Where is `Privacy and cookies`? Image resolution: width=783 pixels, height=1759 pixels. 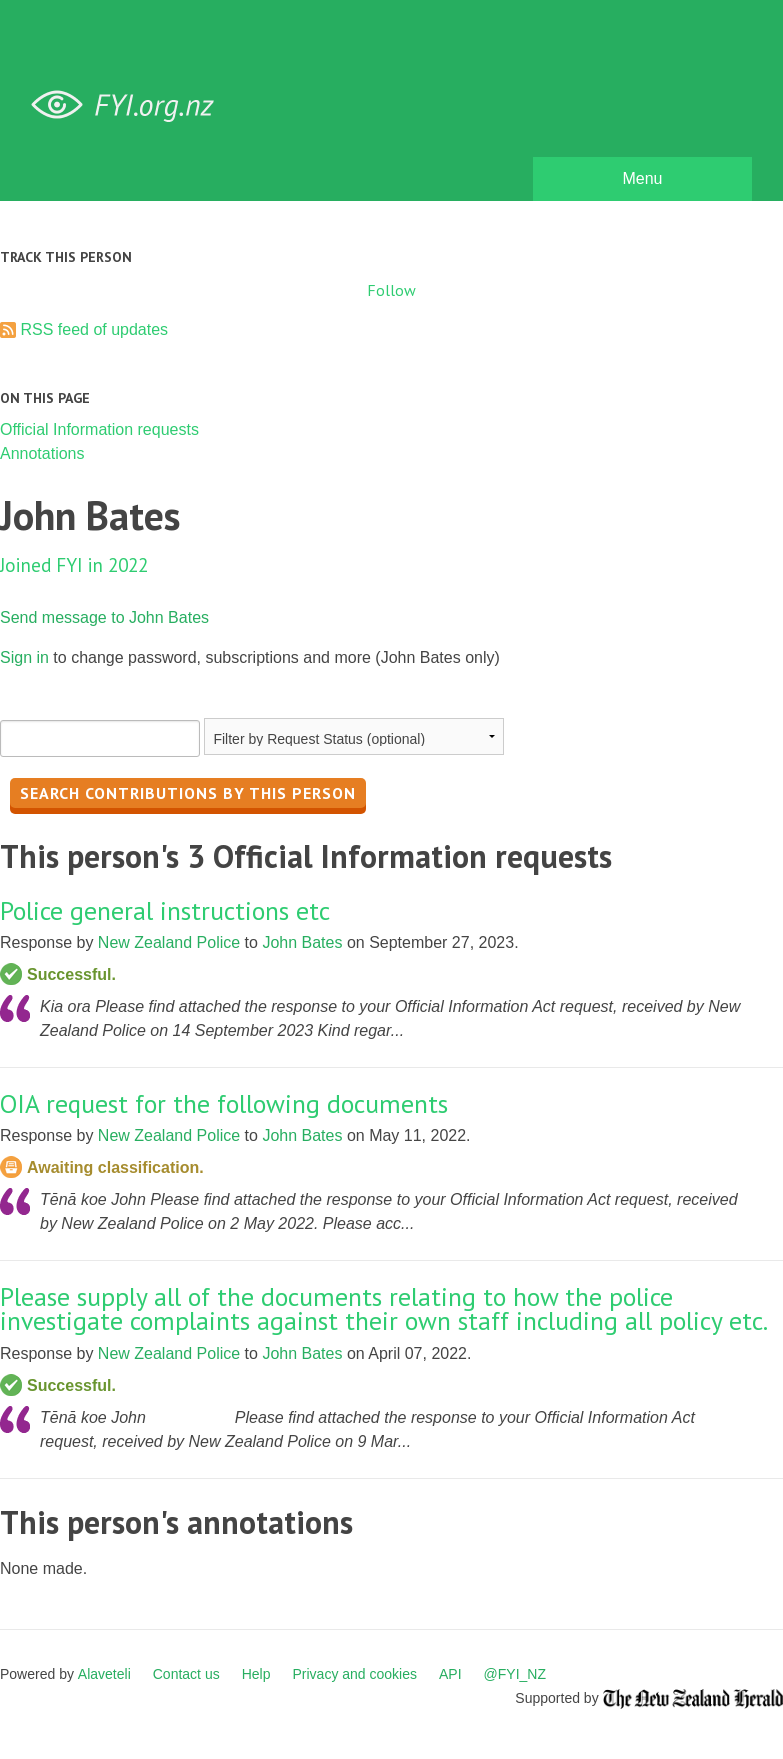
Privacy and cookies is located at coordinates (354, 1674).